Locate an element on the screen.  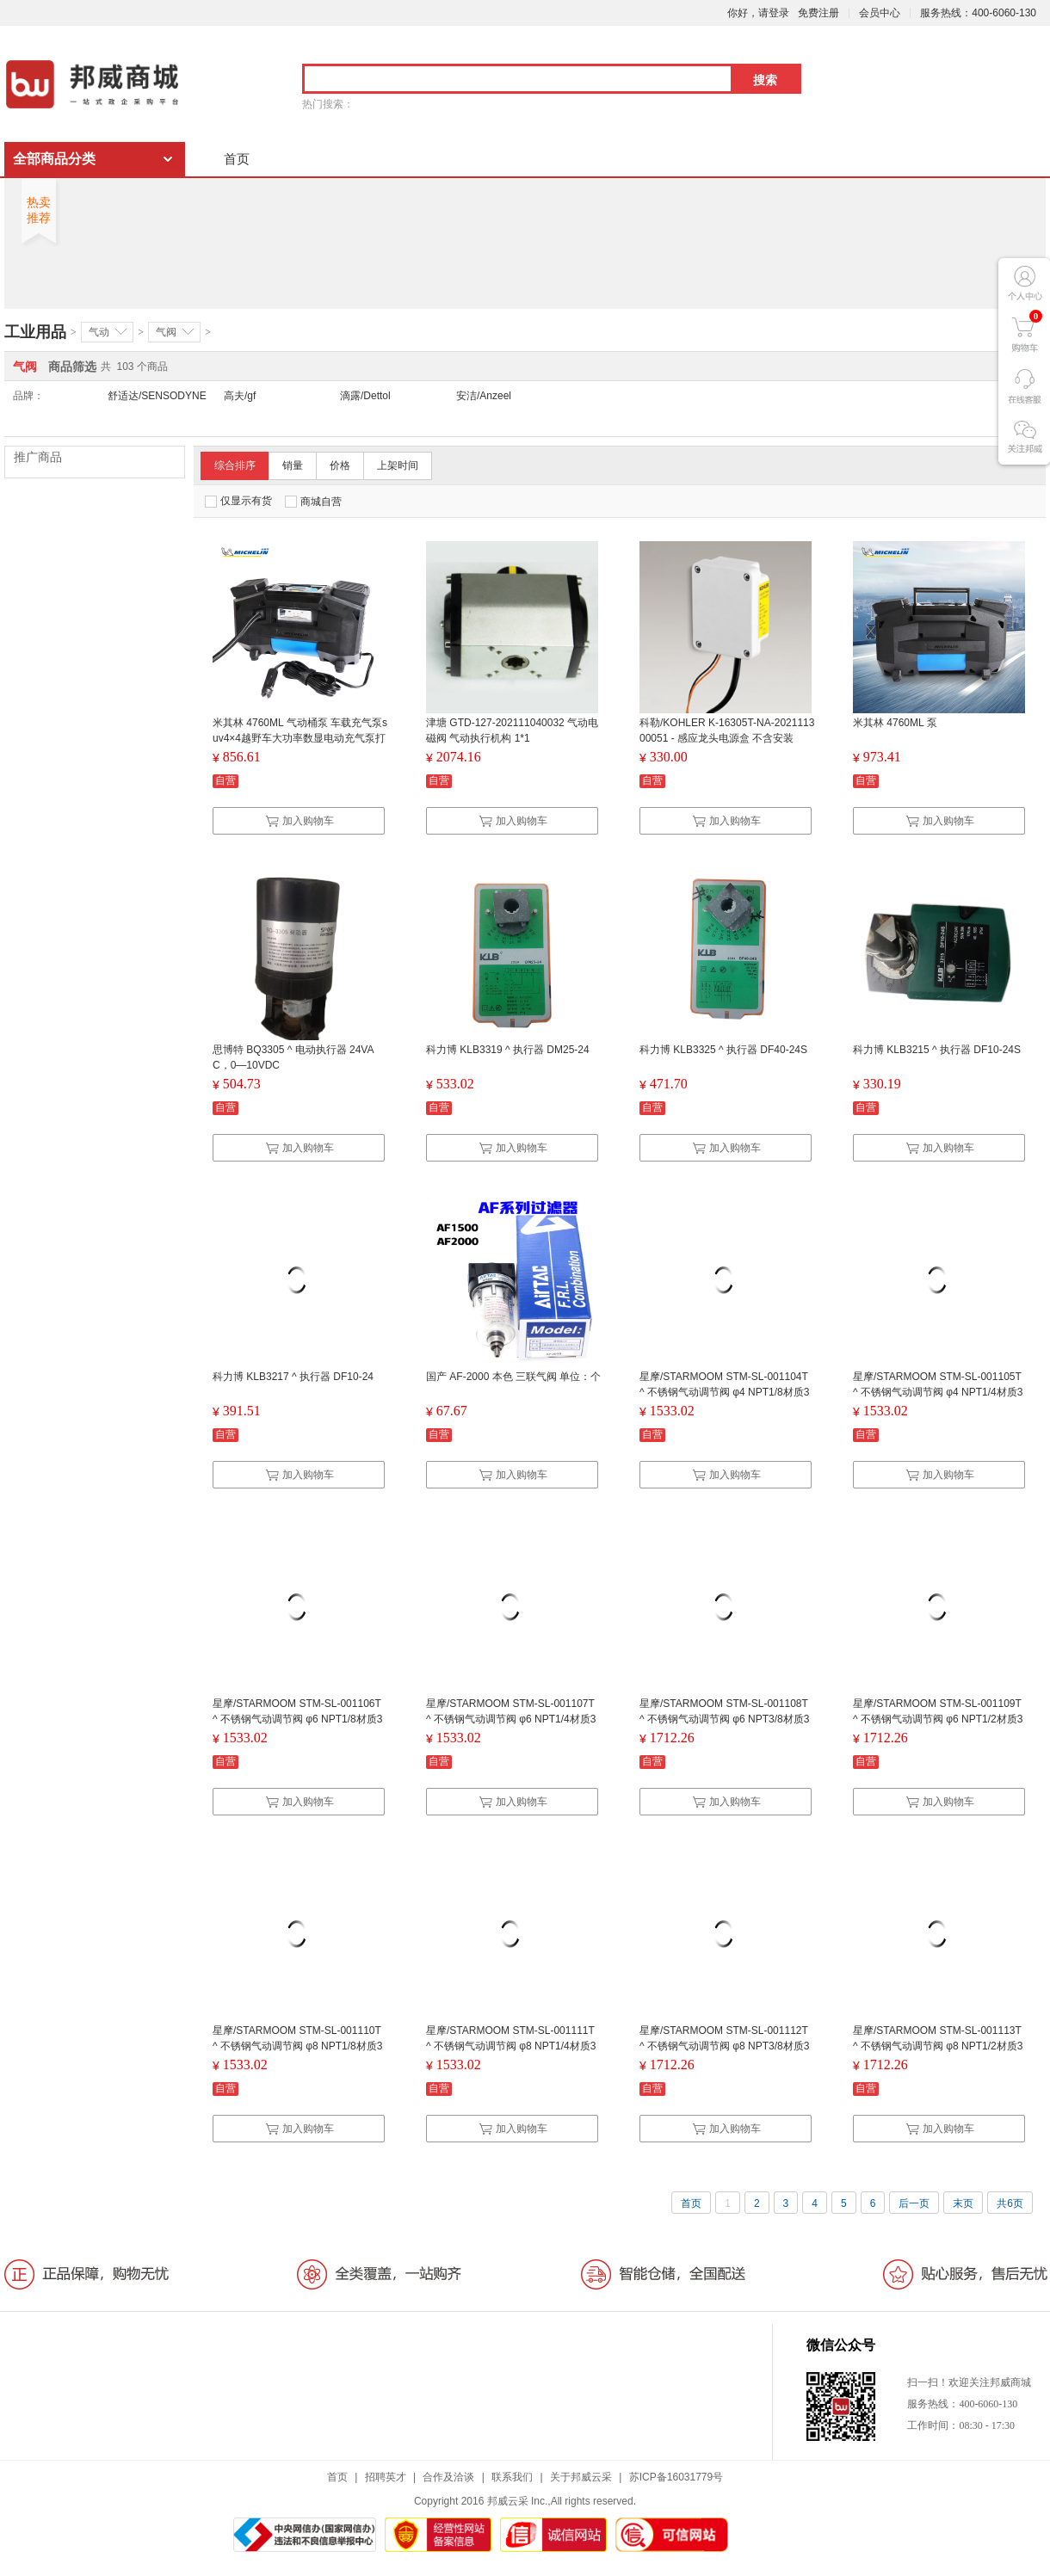
星摩/STARMOOM STM-SL-001105T ^ 不锈钢气动调节阀 φ4 NPT1/4材质304 is located at coordinates (937, 1392).